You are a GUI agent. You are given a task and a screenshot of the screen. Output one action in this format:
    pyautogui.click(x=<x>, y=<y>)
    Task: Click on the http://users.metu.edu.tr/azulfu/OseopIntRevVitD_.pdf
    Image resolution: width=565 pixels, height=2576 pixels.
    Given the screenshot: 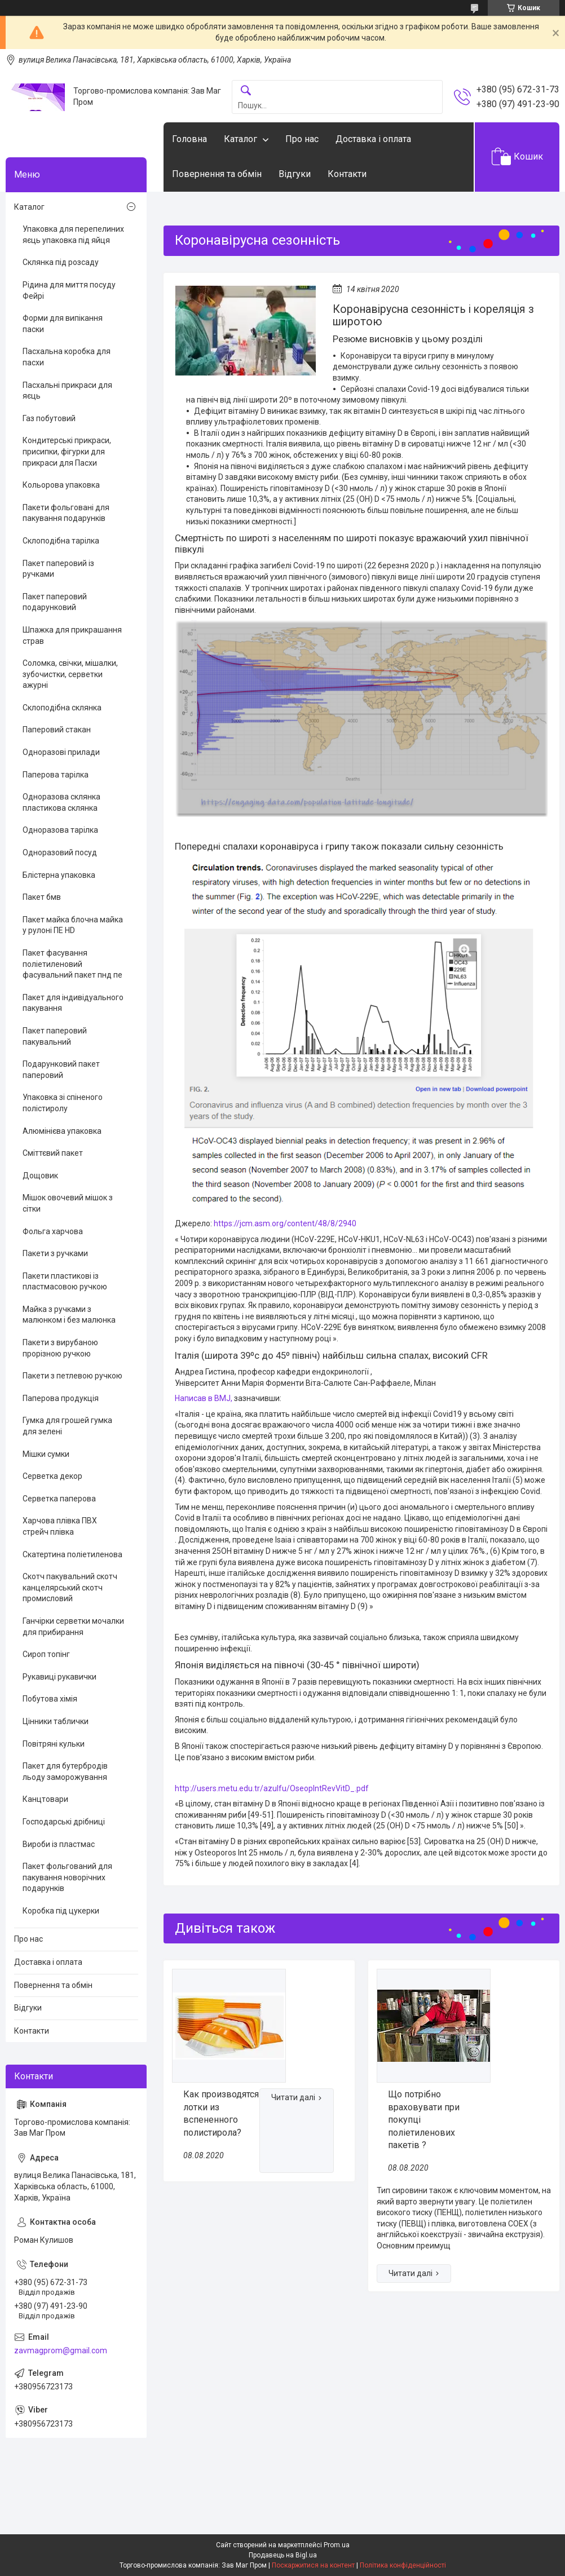 What is the action you would take?
    pyautogui.click(x=272, y=1788)
    